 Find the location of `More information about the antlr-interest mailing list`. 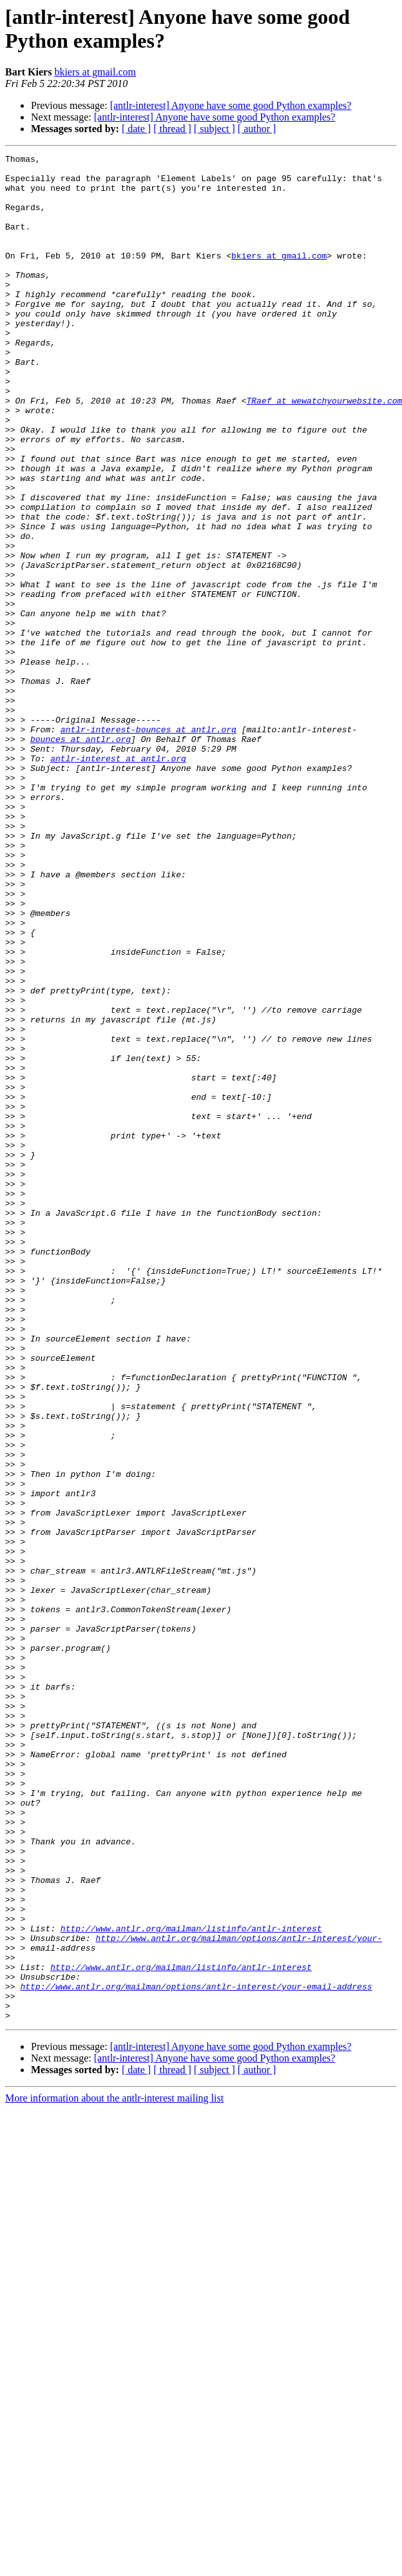

More information about the antlr-interest mailing list is located at coordinates (114, 2471).